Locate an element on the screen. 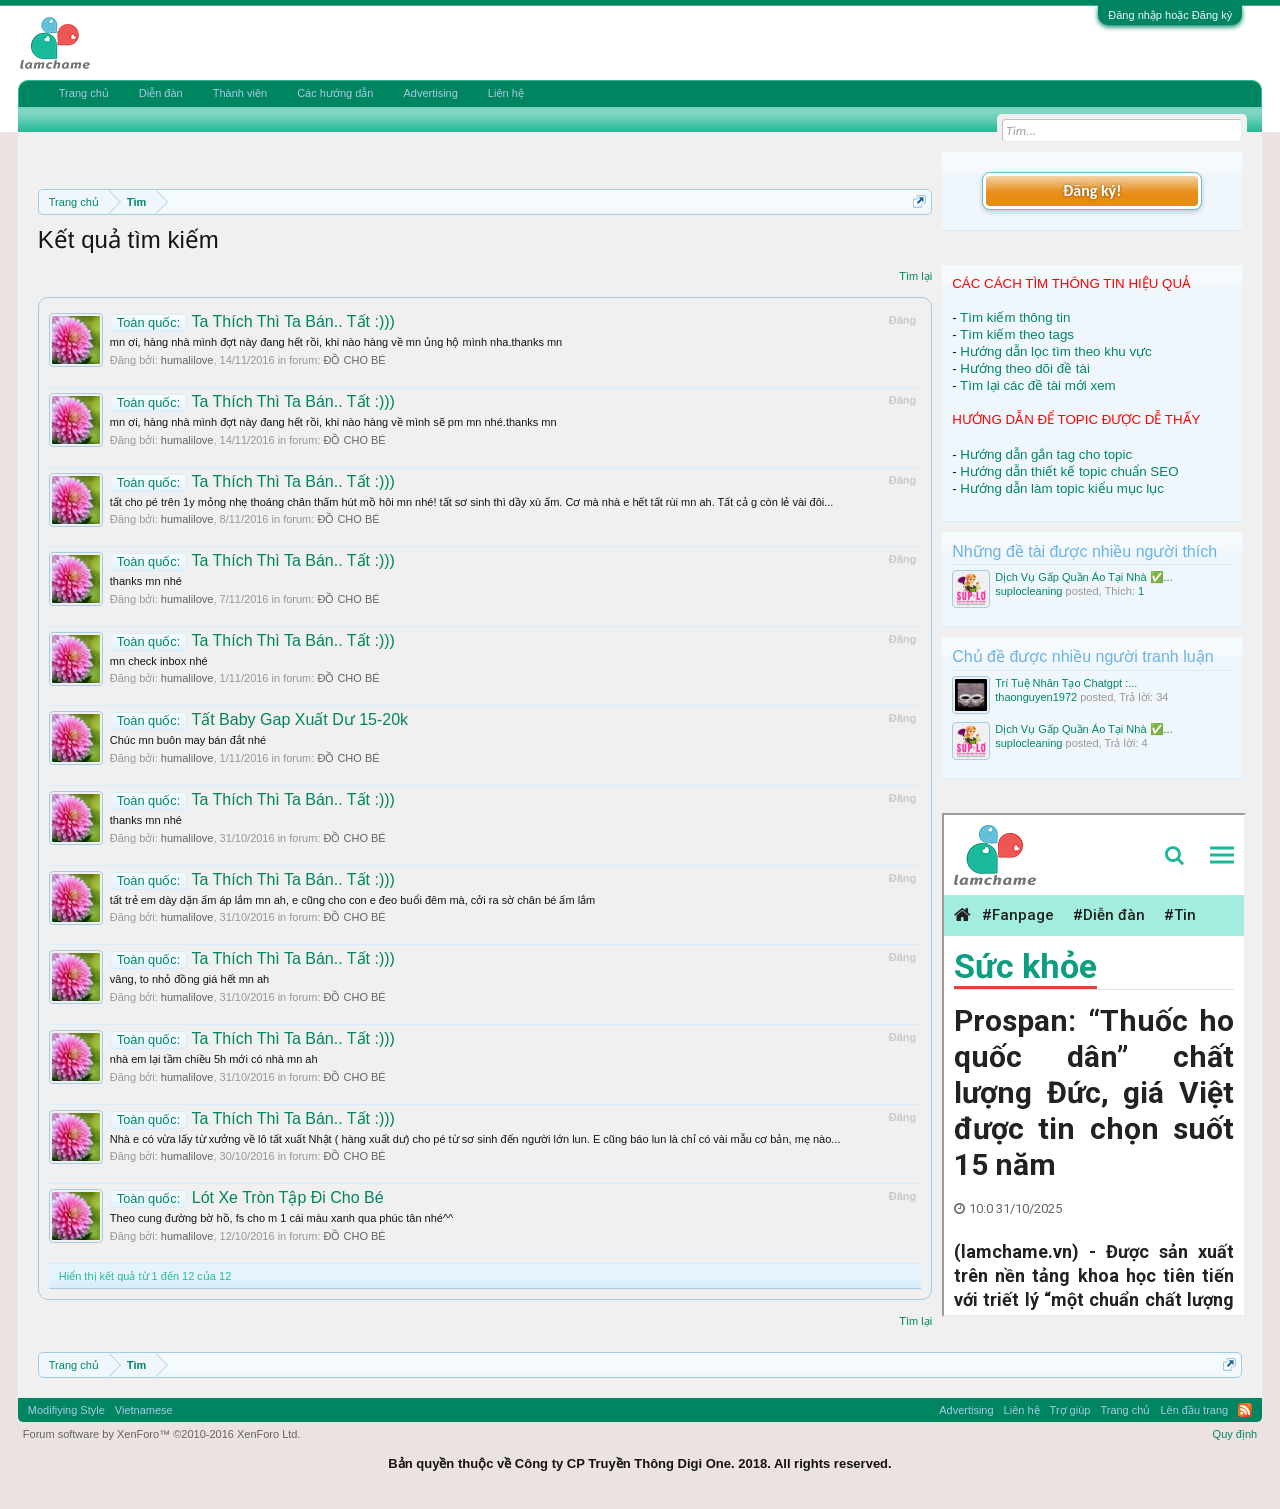 This screenshot has height=1509, width=1280. Theo cung đường bờ hồ, fs cho m 1 cái màu xanh qua phúc tân nhé^^ is located at coordinates (281, 1218).